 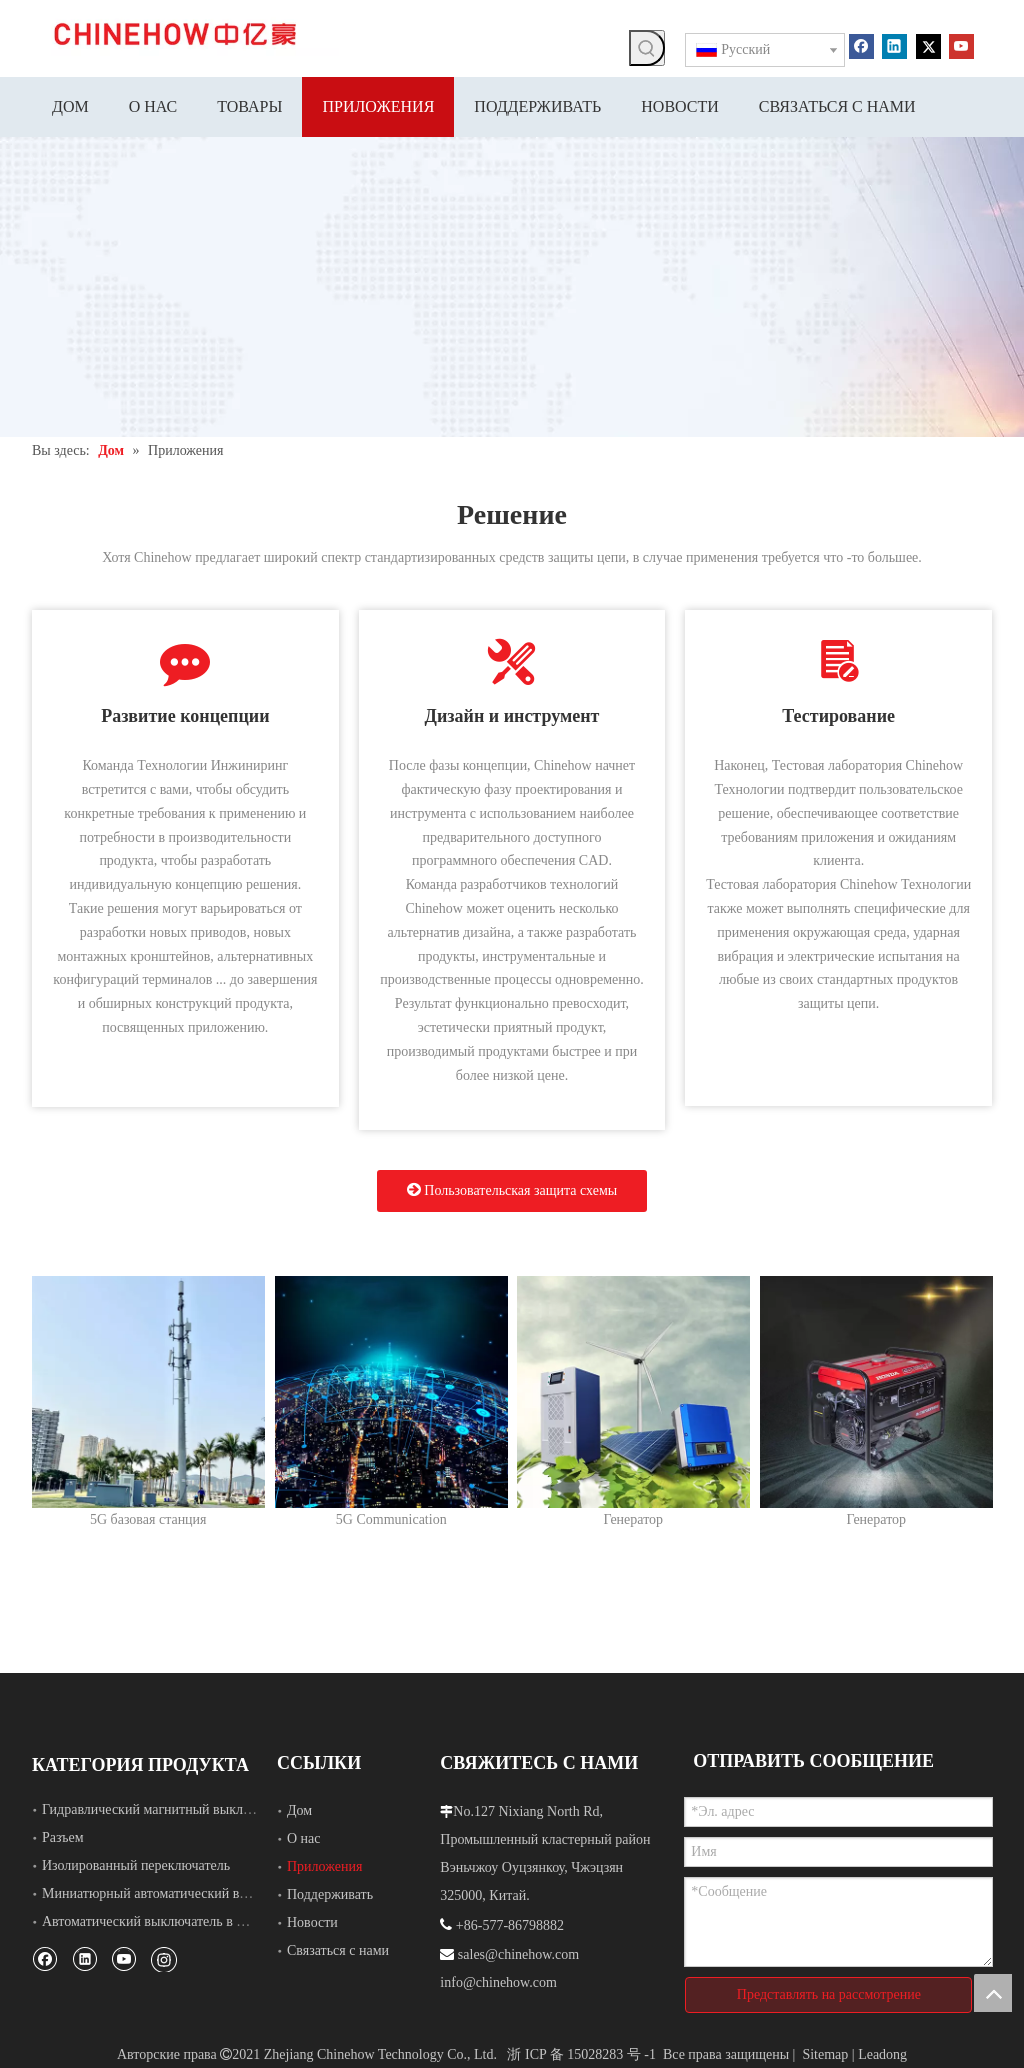 I want to click on Leadong, so click(x=882, y=2054).